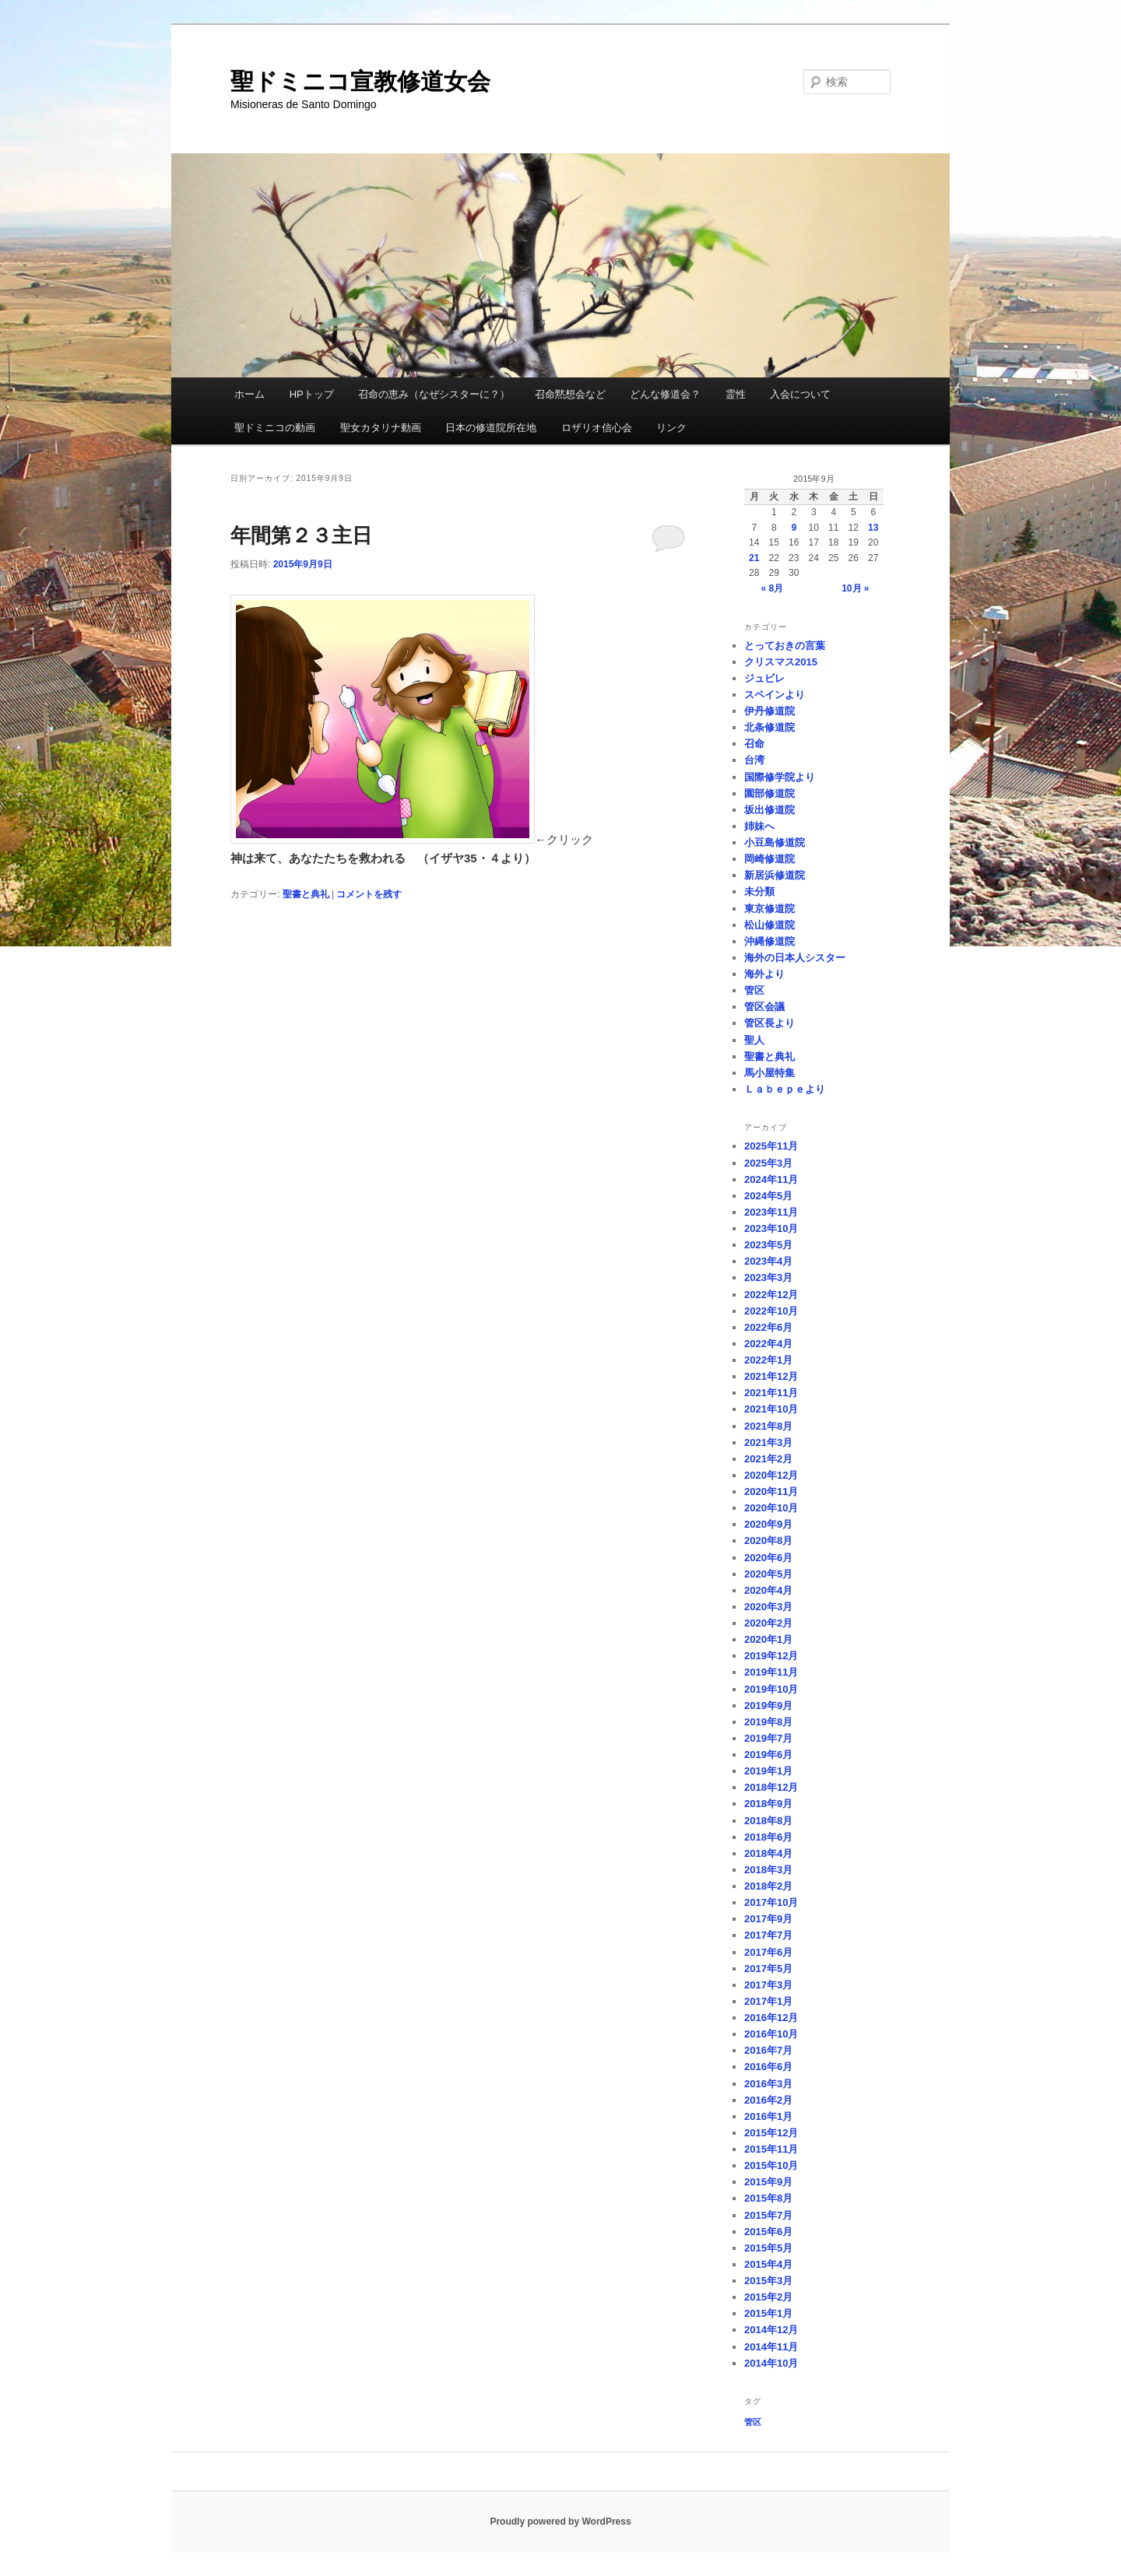  Describe the element at coordinates (671, 427) in the screenshot. I see `リンク` at that location.